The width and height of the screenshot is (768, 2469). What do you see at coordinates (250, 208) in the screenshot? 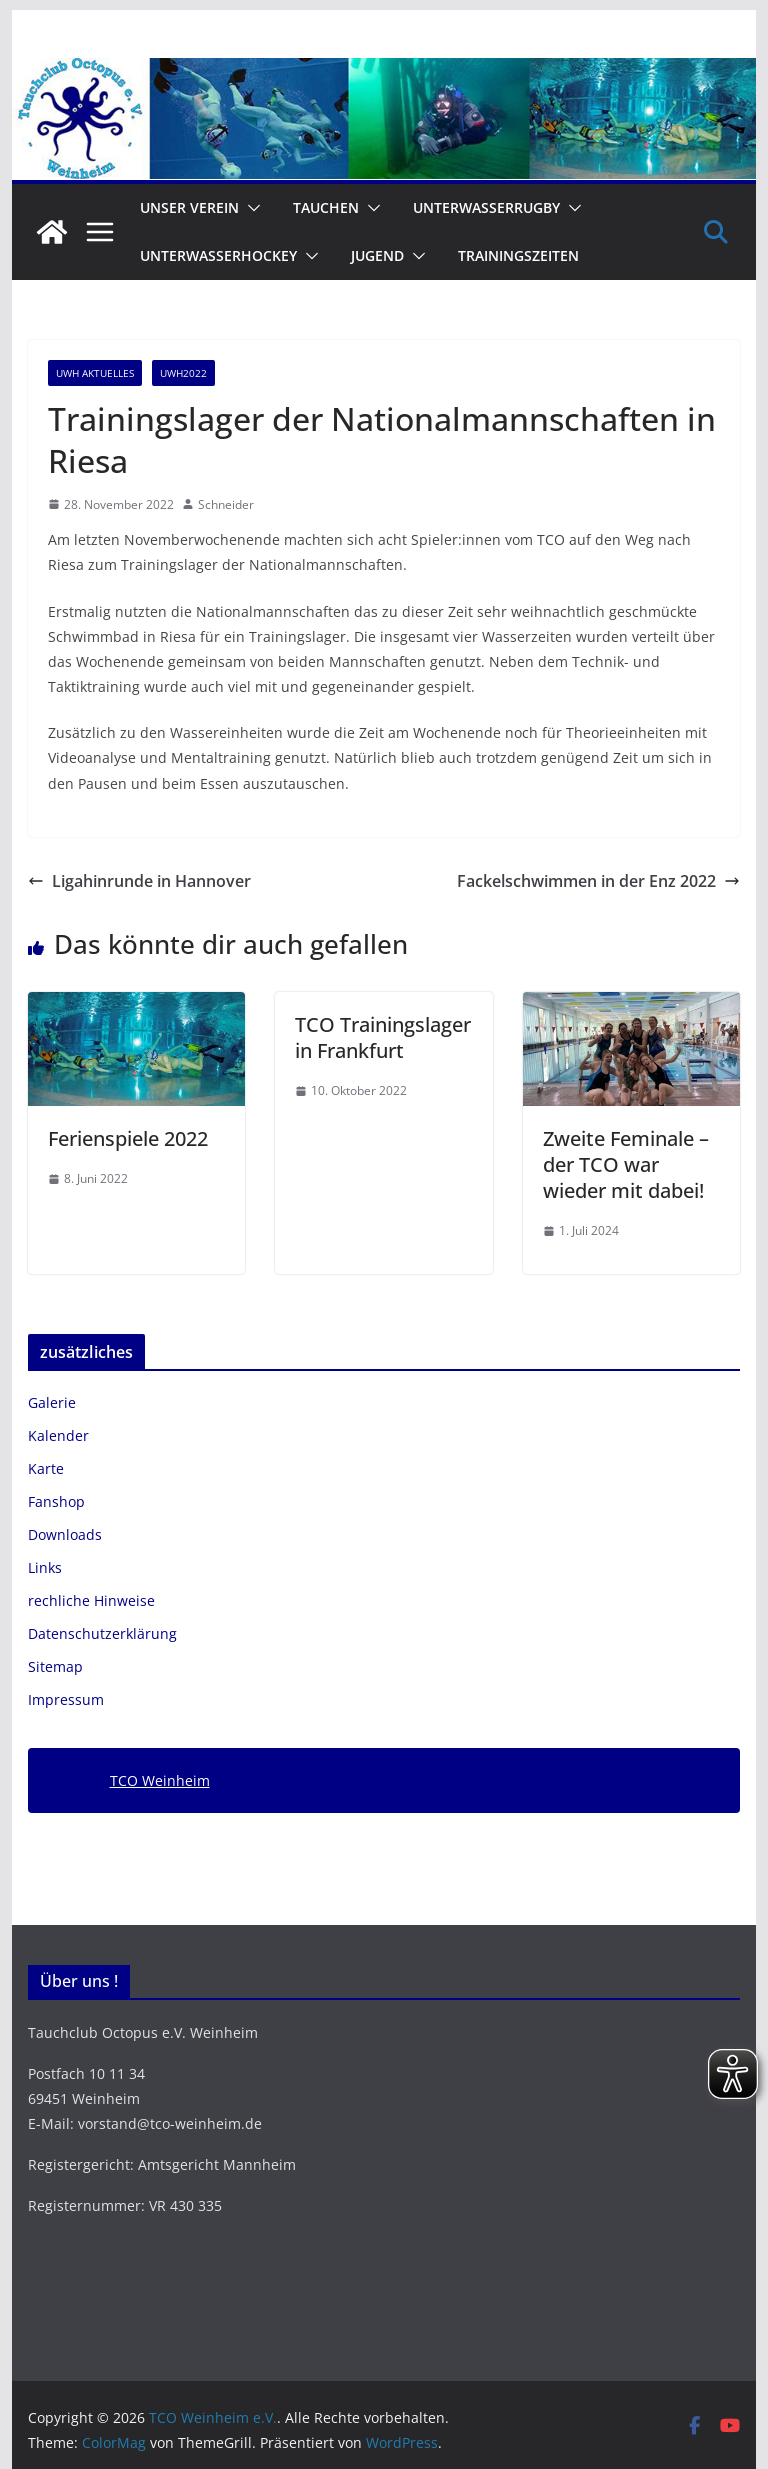
I see `[button]` at bounding box center [250, 208].